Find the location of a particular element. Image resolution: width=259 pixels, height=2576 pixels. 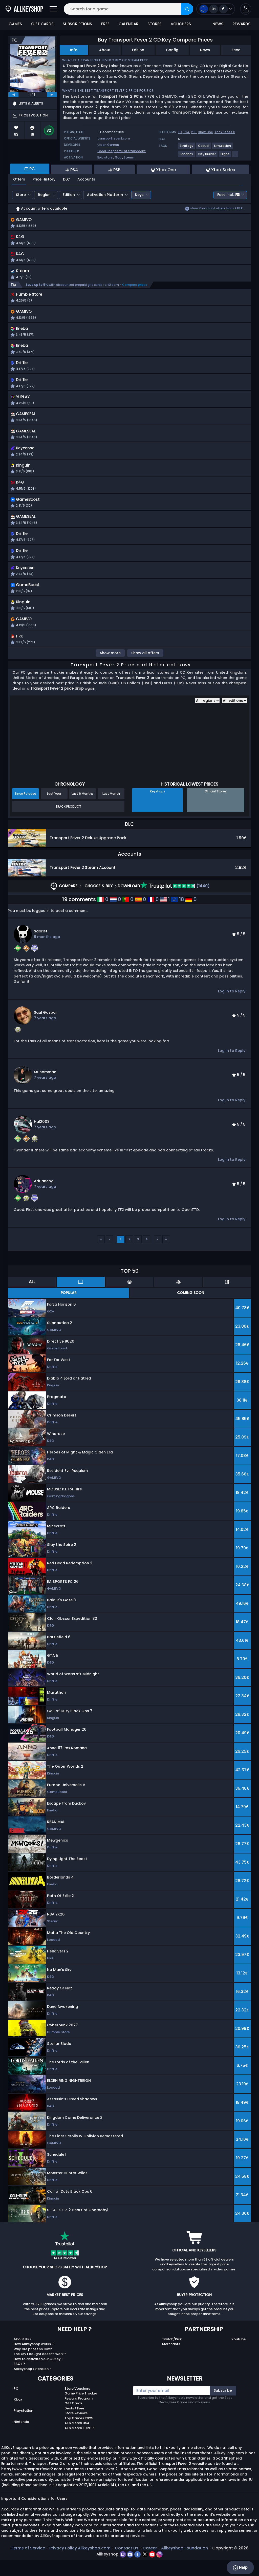

Show all offers is located at coordinates (145, 668).